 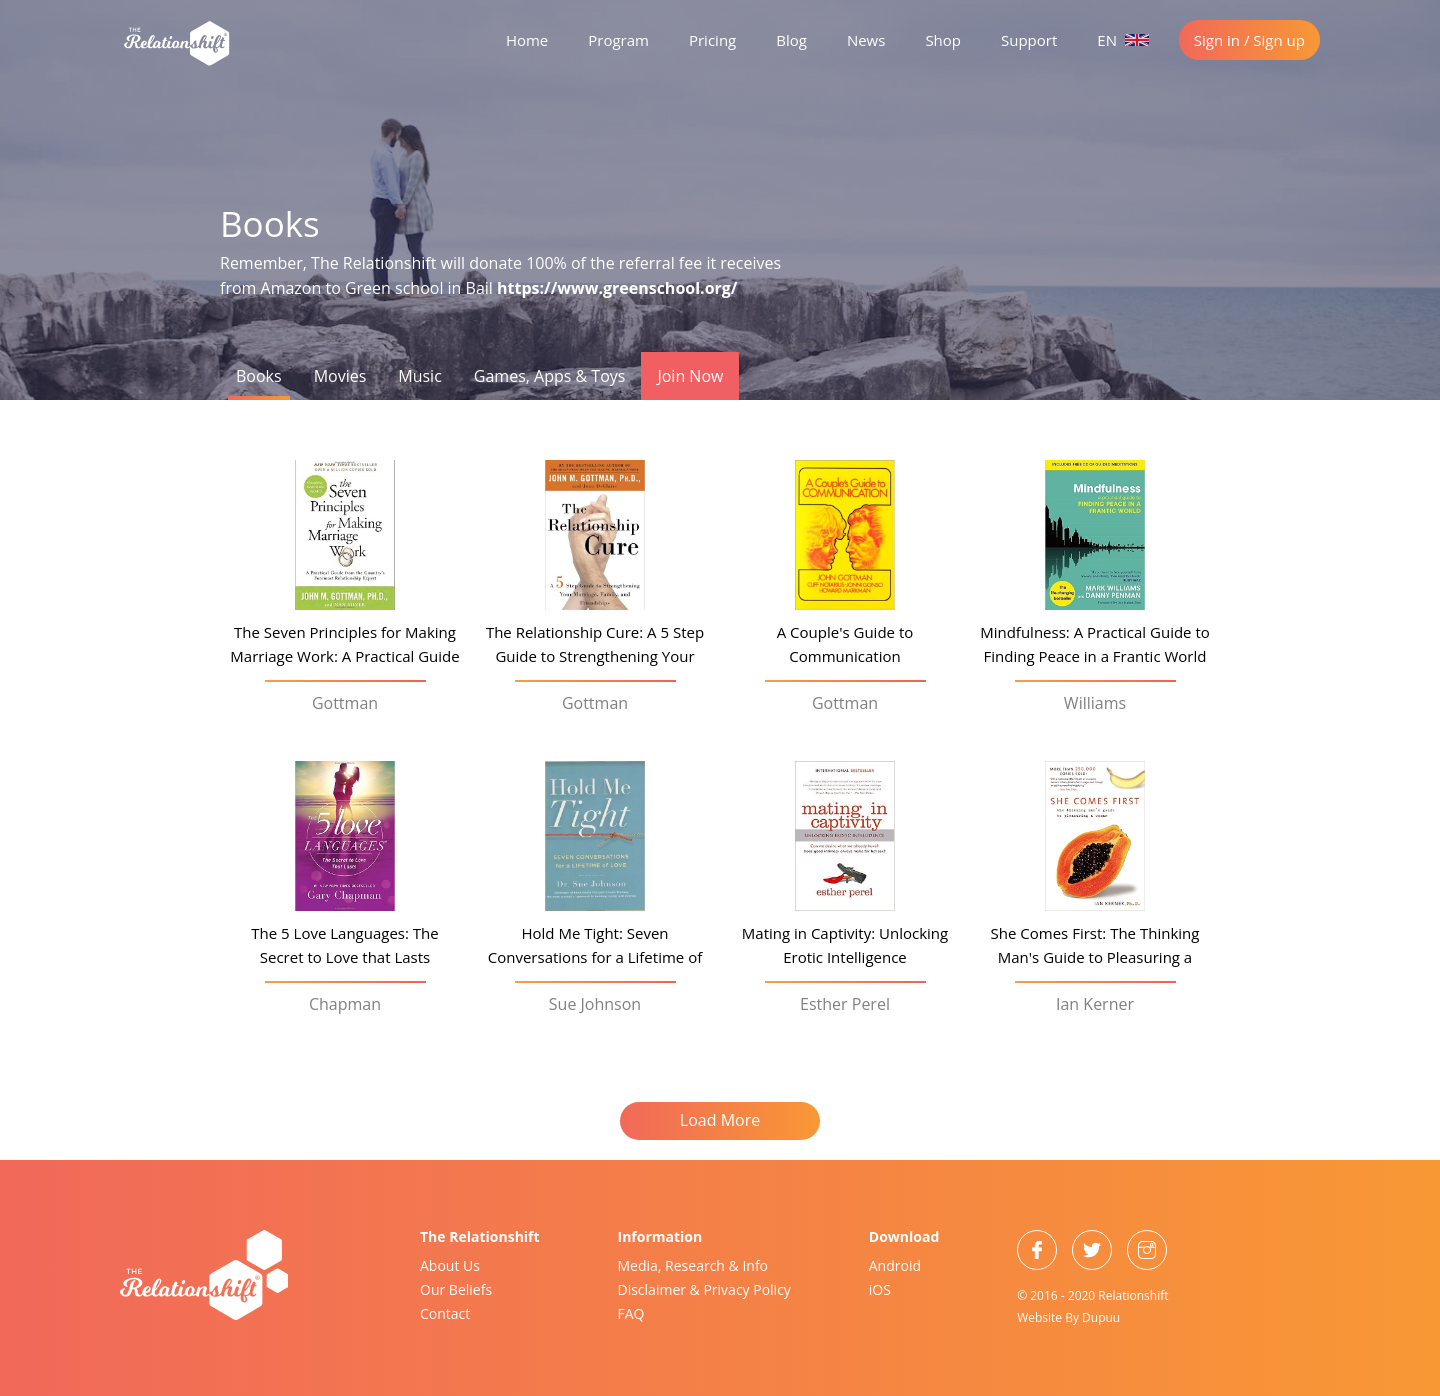 What do you see at coordinates (866, 40) in the screenshot?
I see `News` at bounding box center [866, 40].